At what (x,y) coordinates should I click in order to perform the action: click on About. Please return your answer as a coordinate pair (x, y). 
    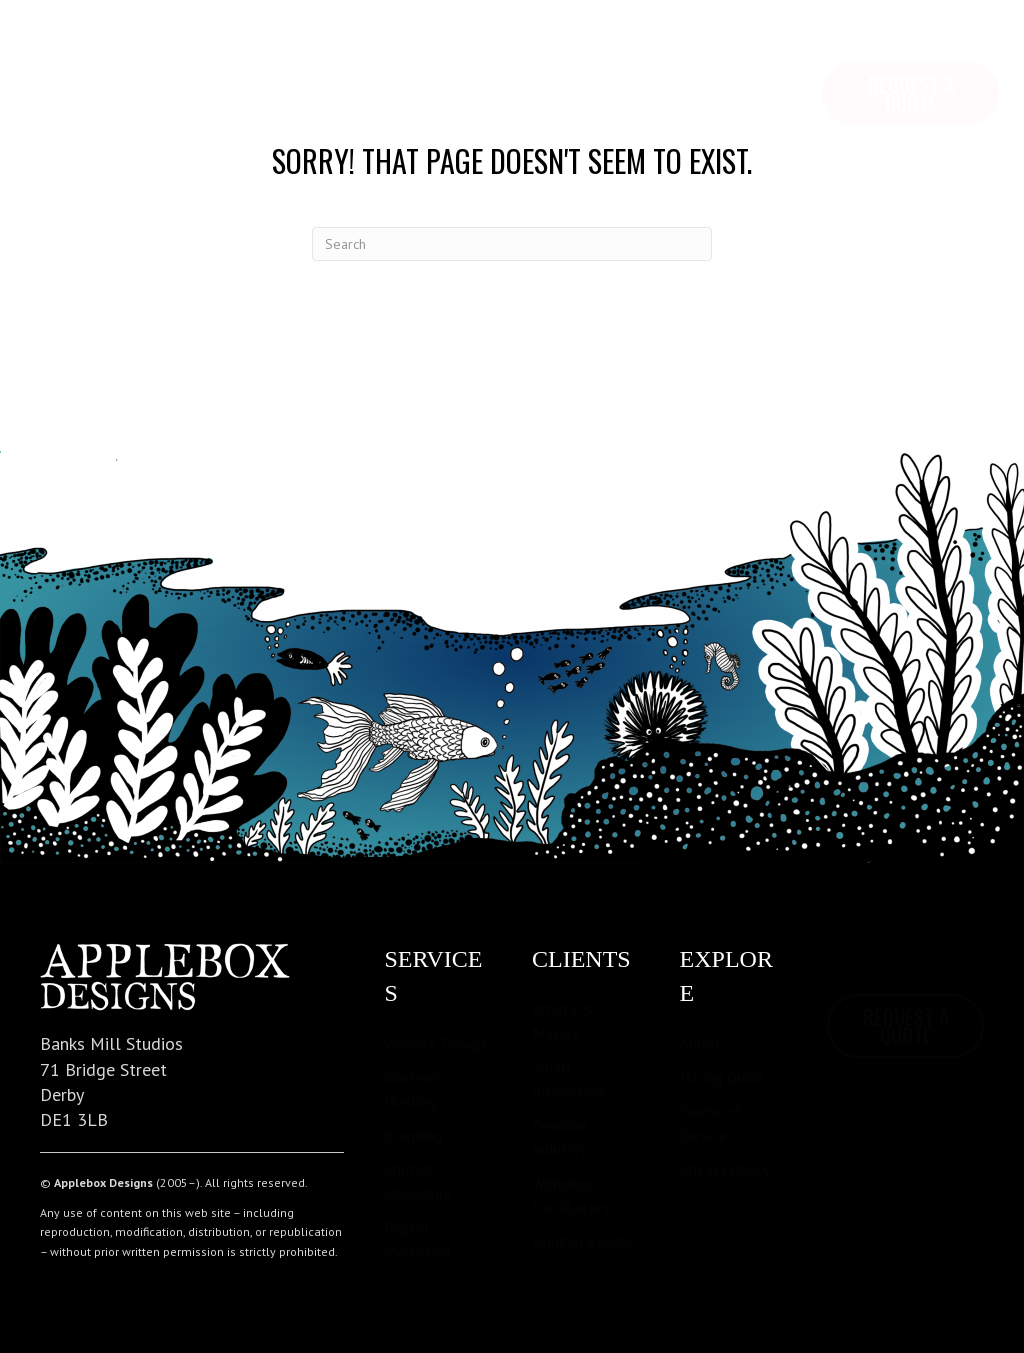
    Looking at the image, I should click on (700, 1043).